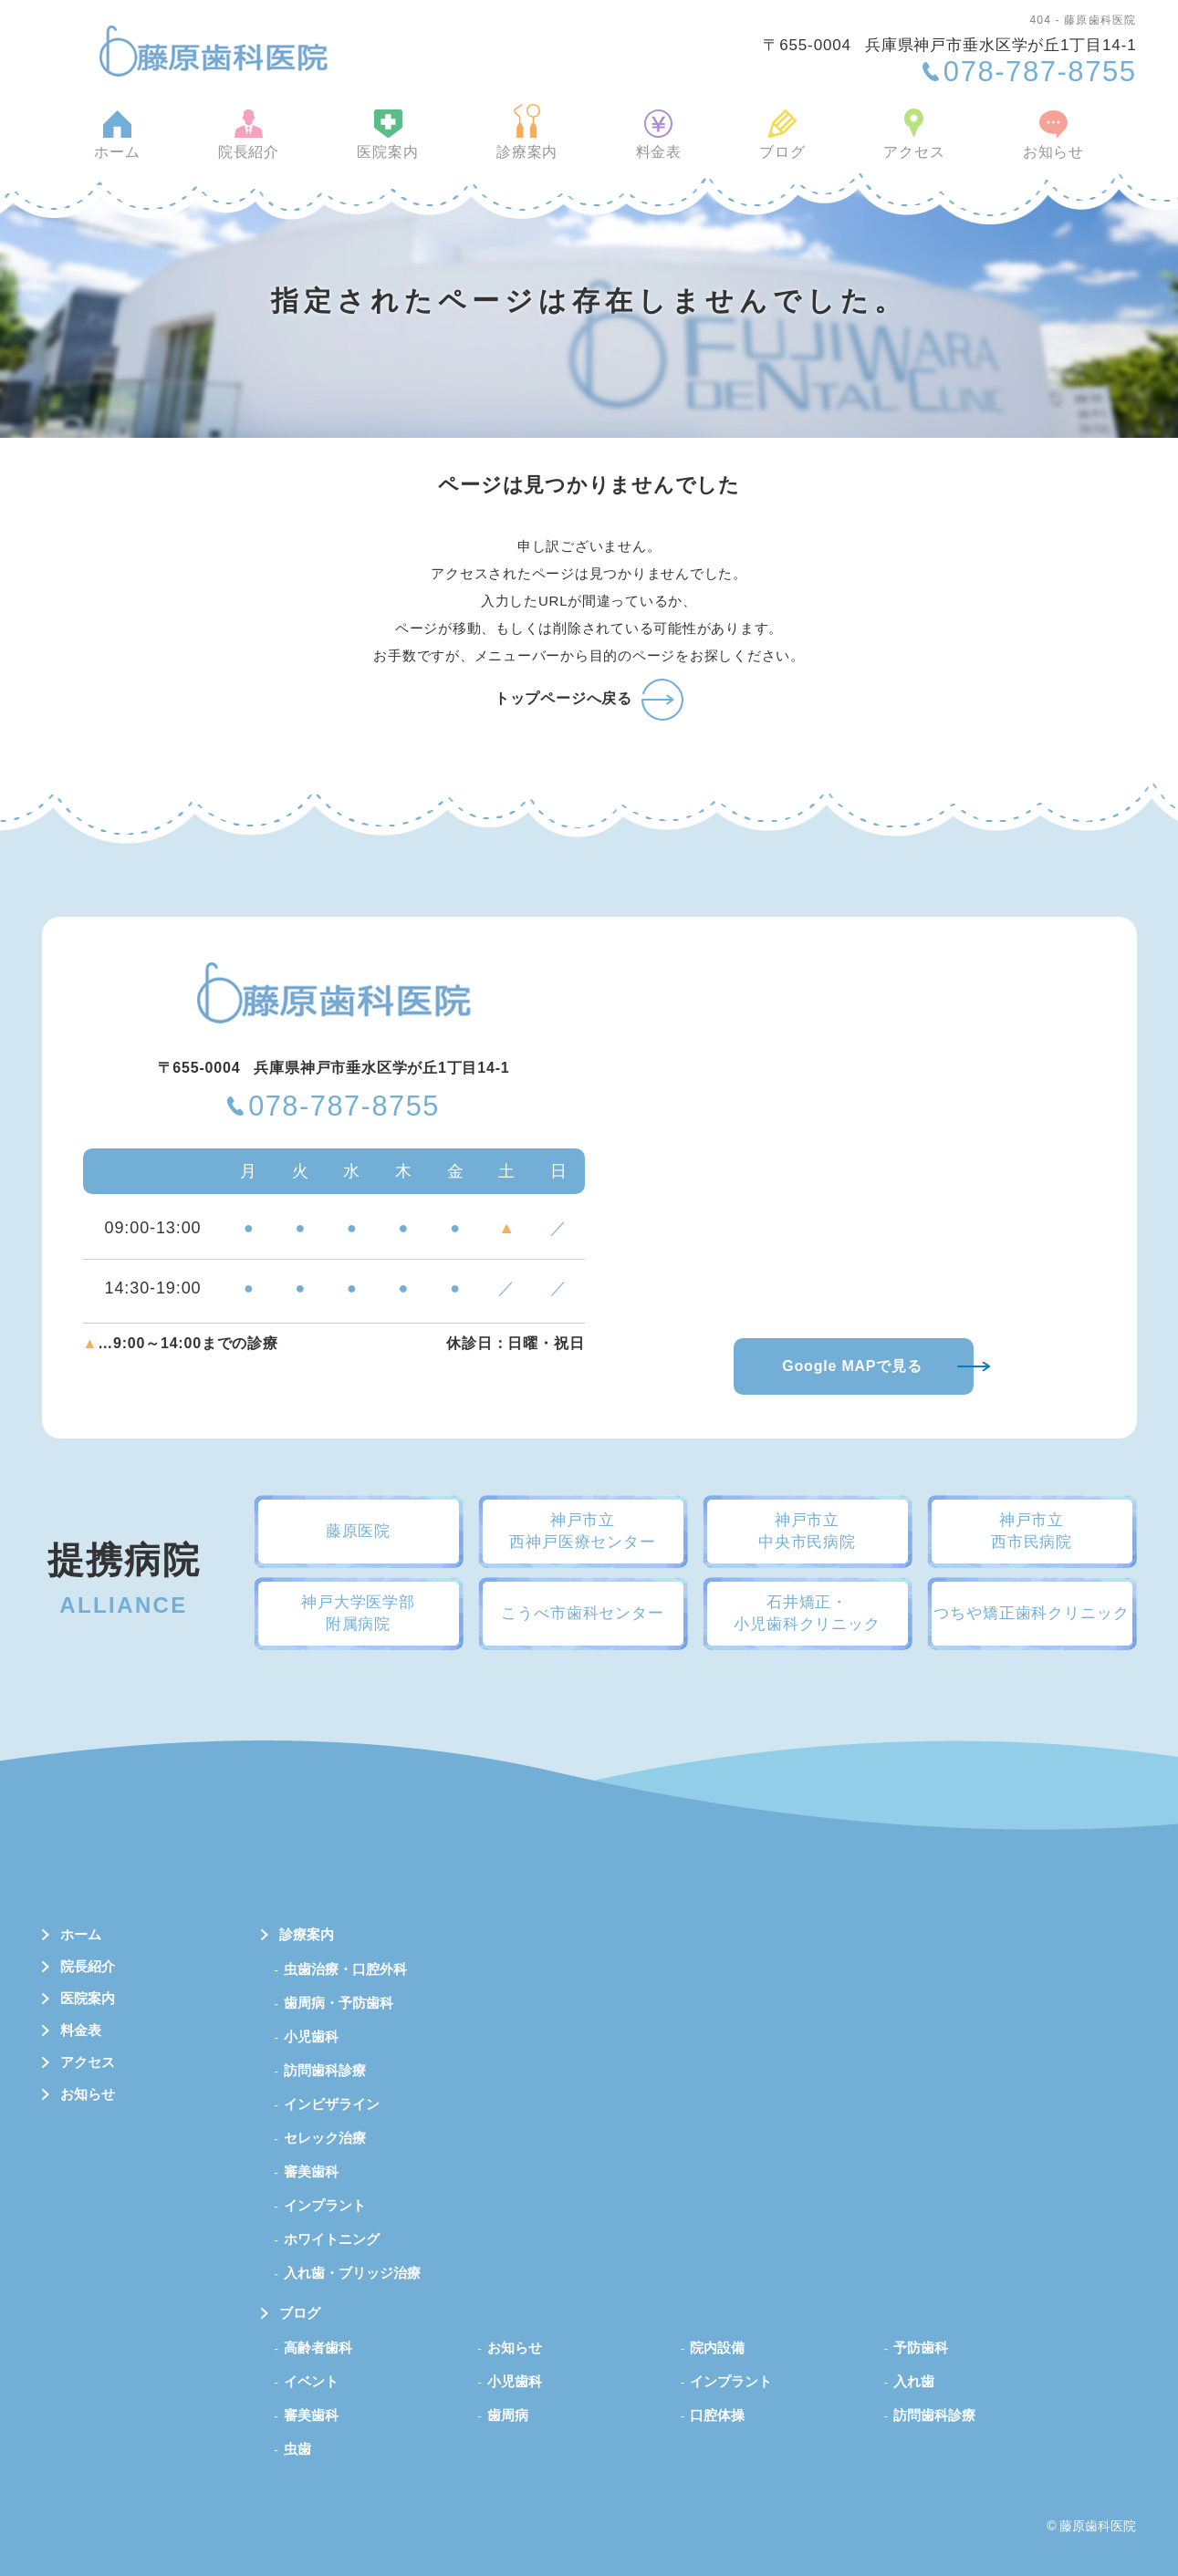  I want to click on Google MAPで見る, so click(852, 1366).